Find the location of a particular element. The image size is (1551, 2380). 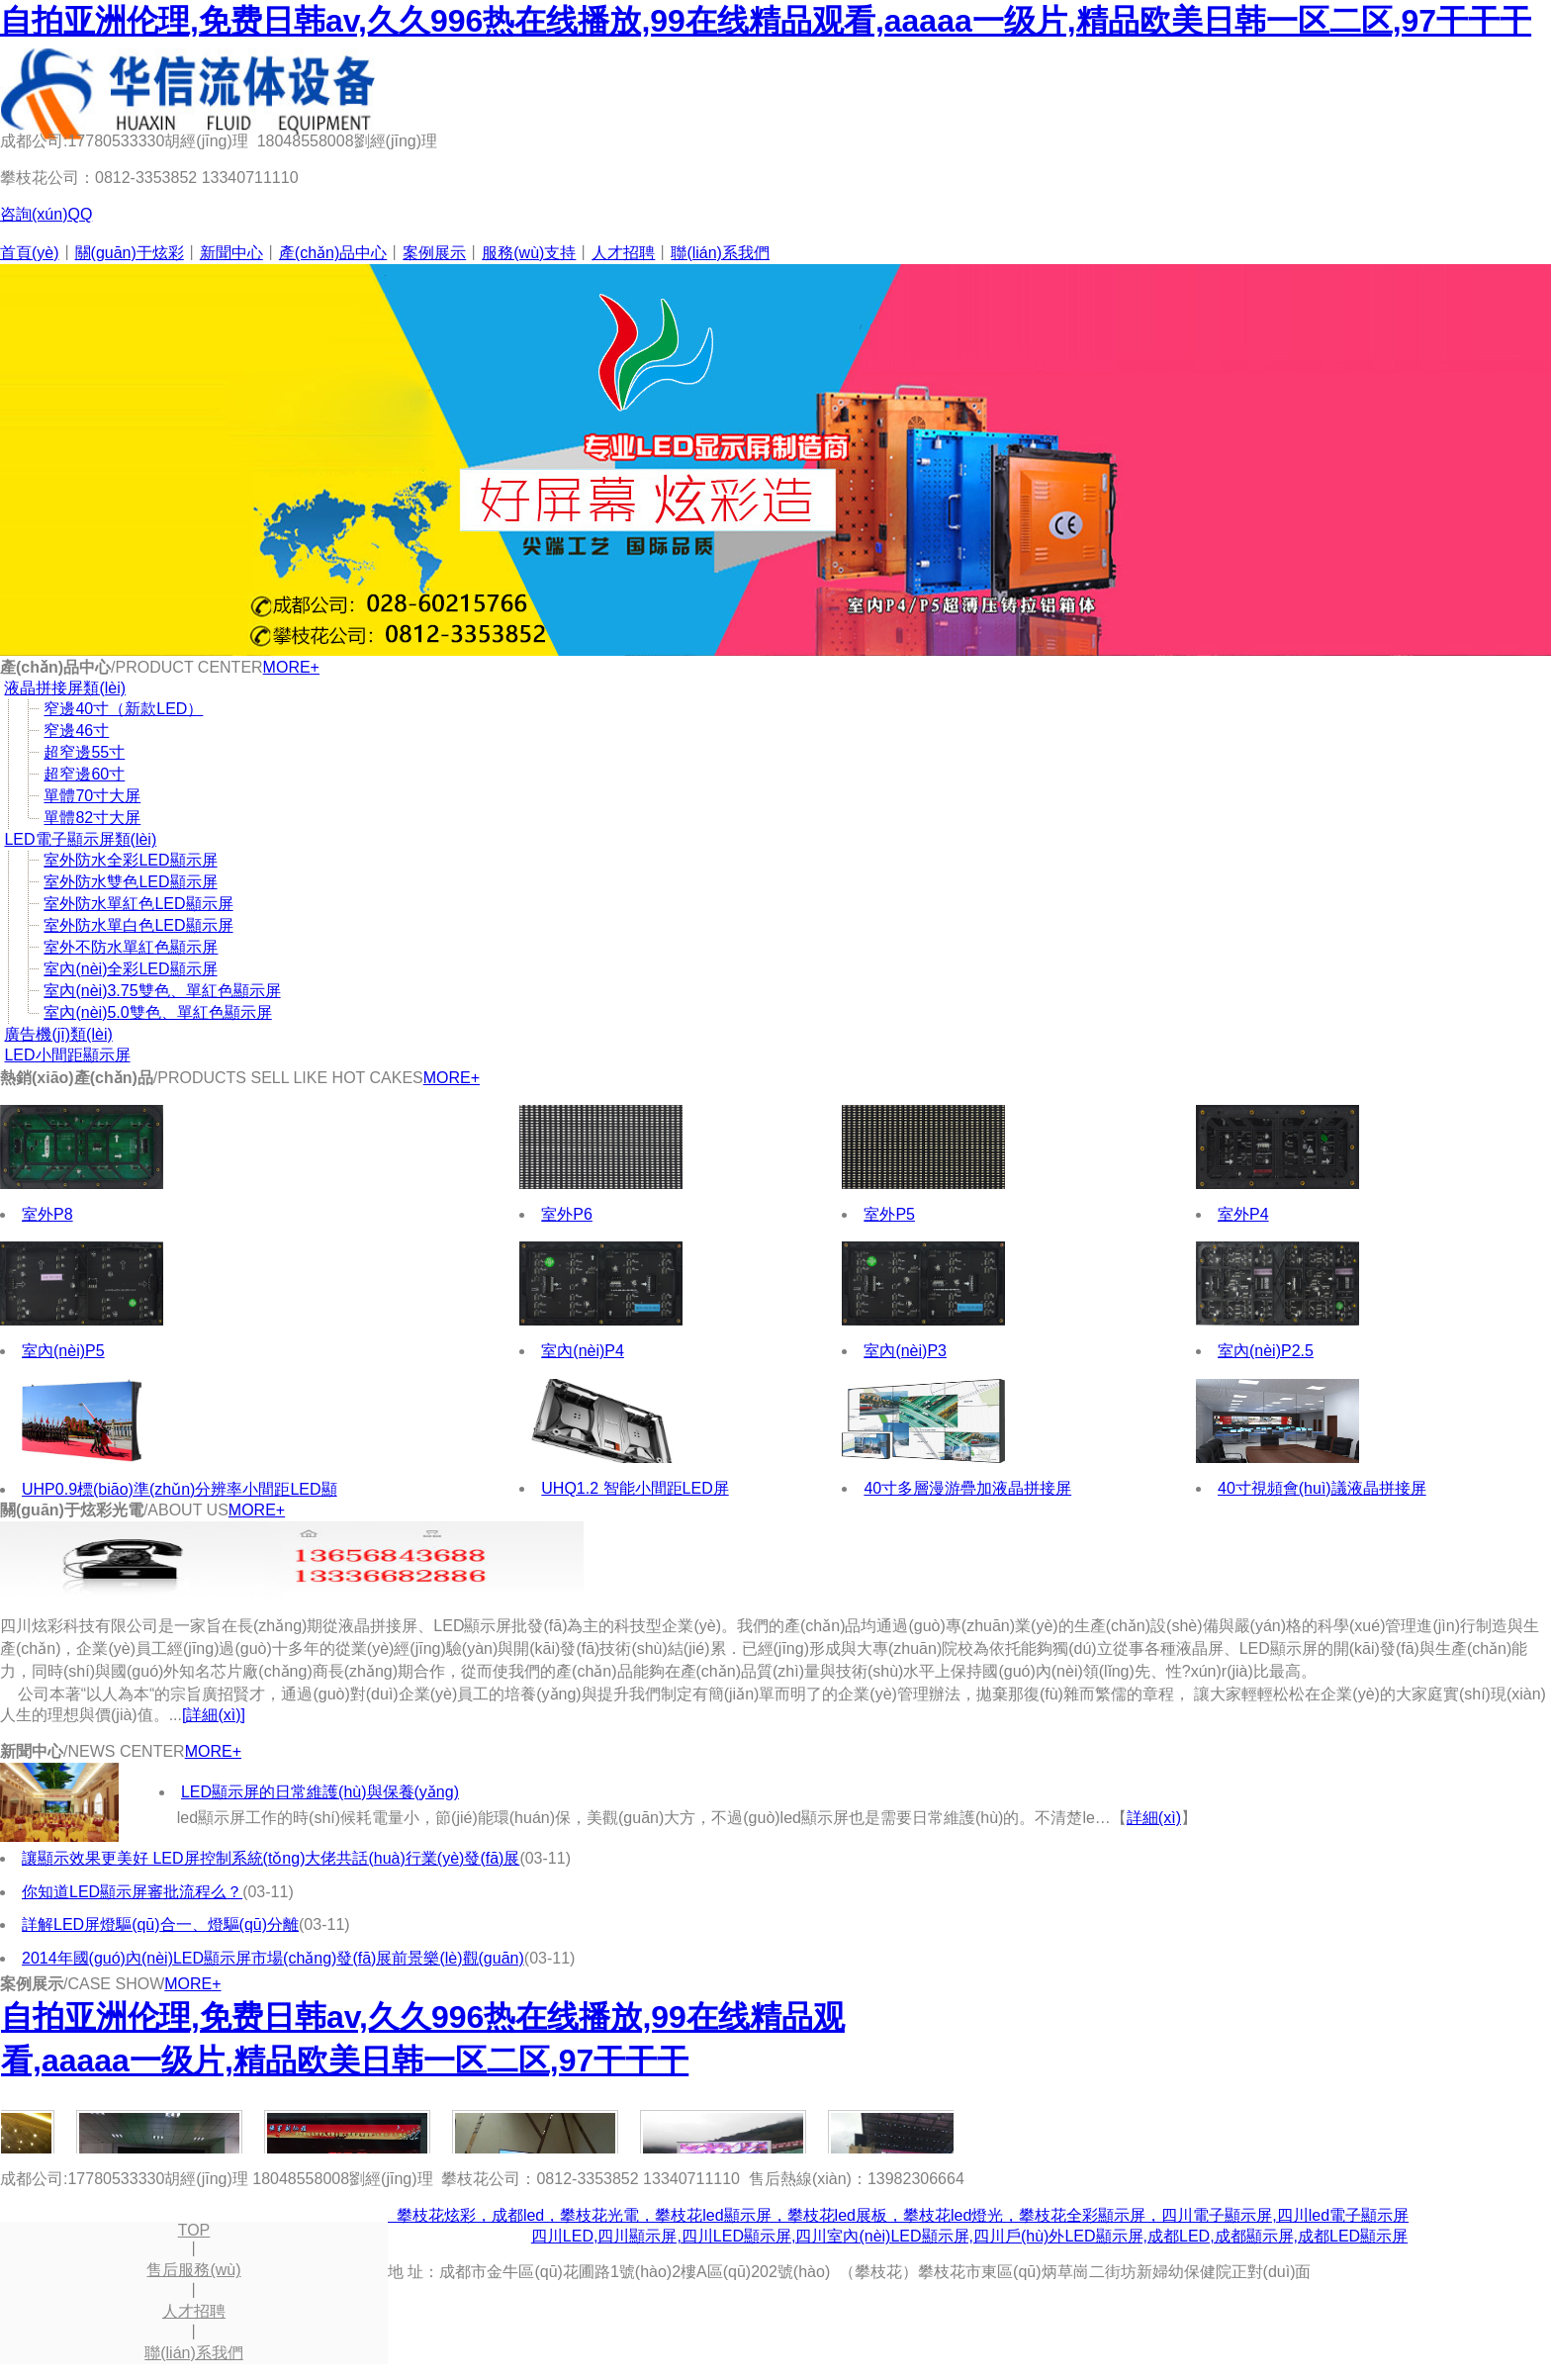

室內(nèi)P5 is located at coordinates (63, 1350).